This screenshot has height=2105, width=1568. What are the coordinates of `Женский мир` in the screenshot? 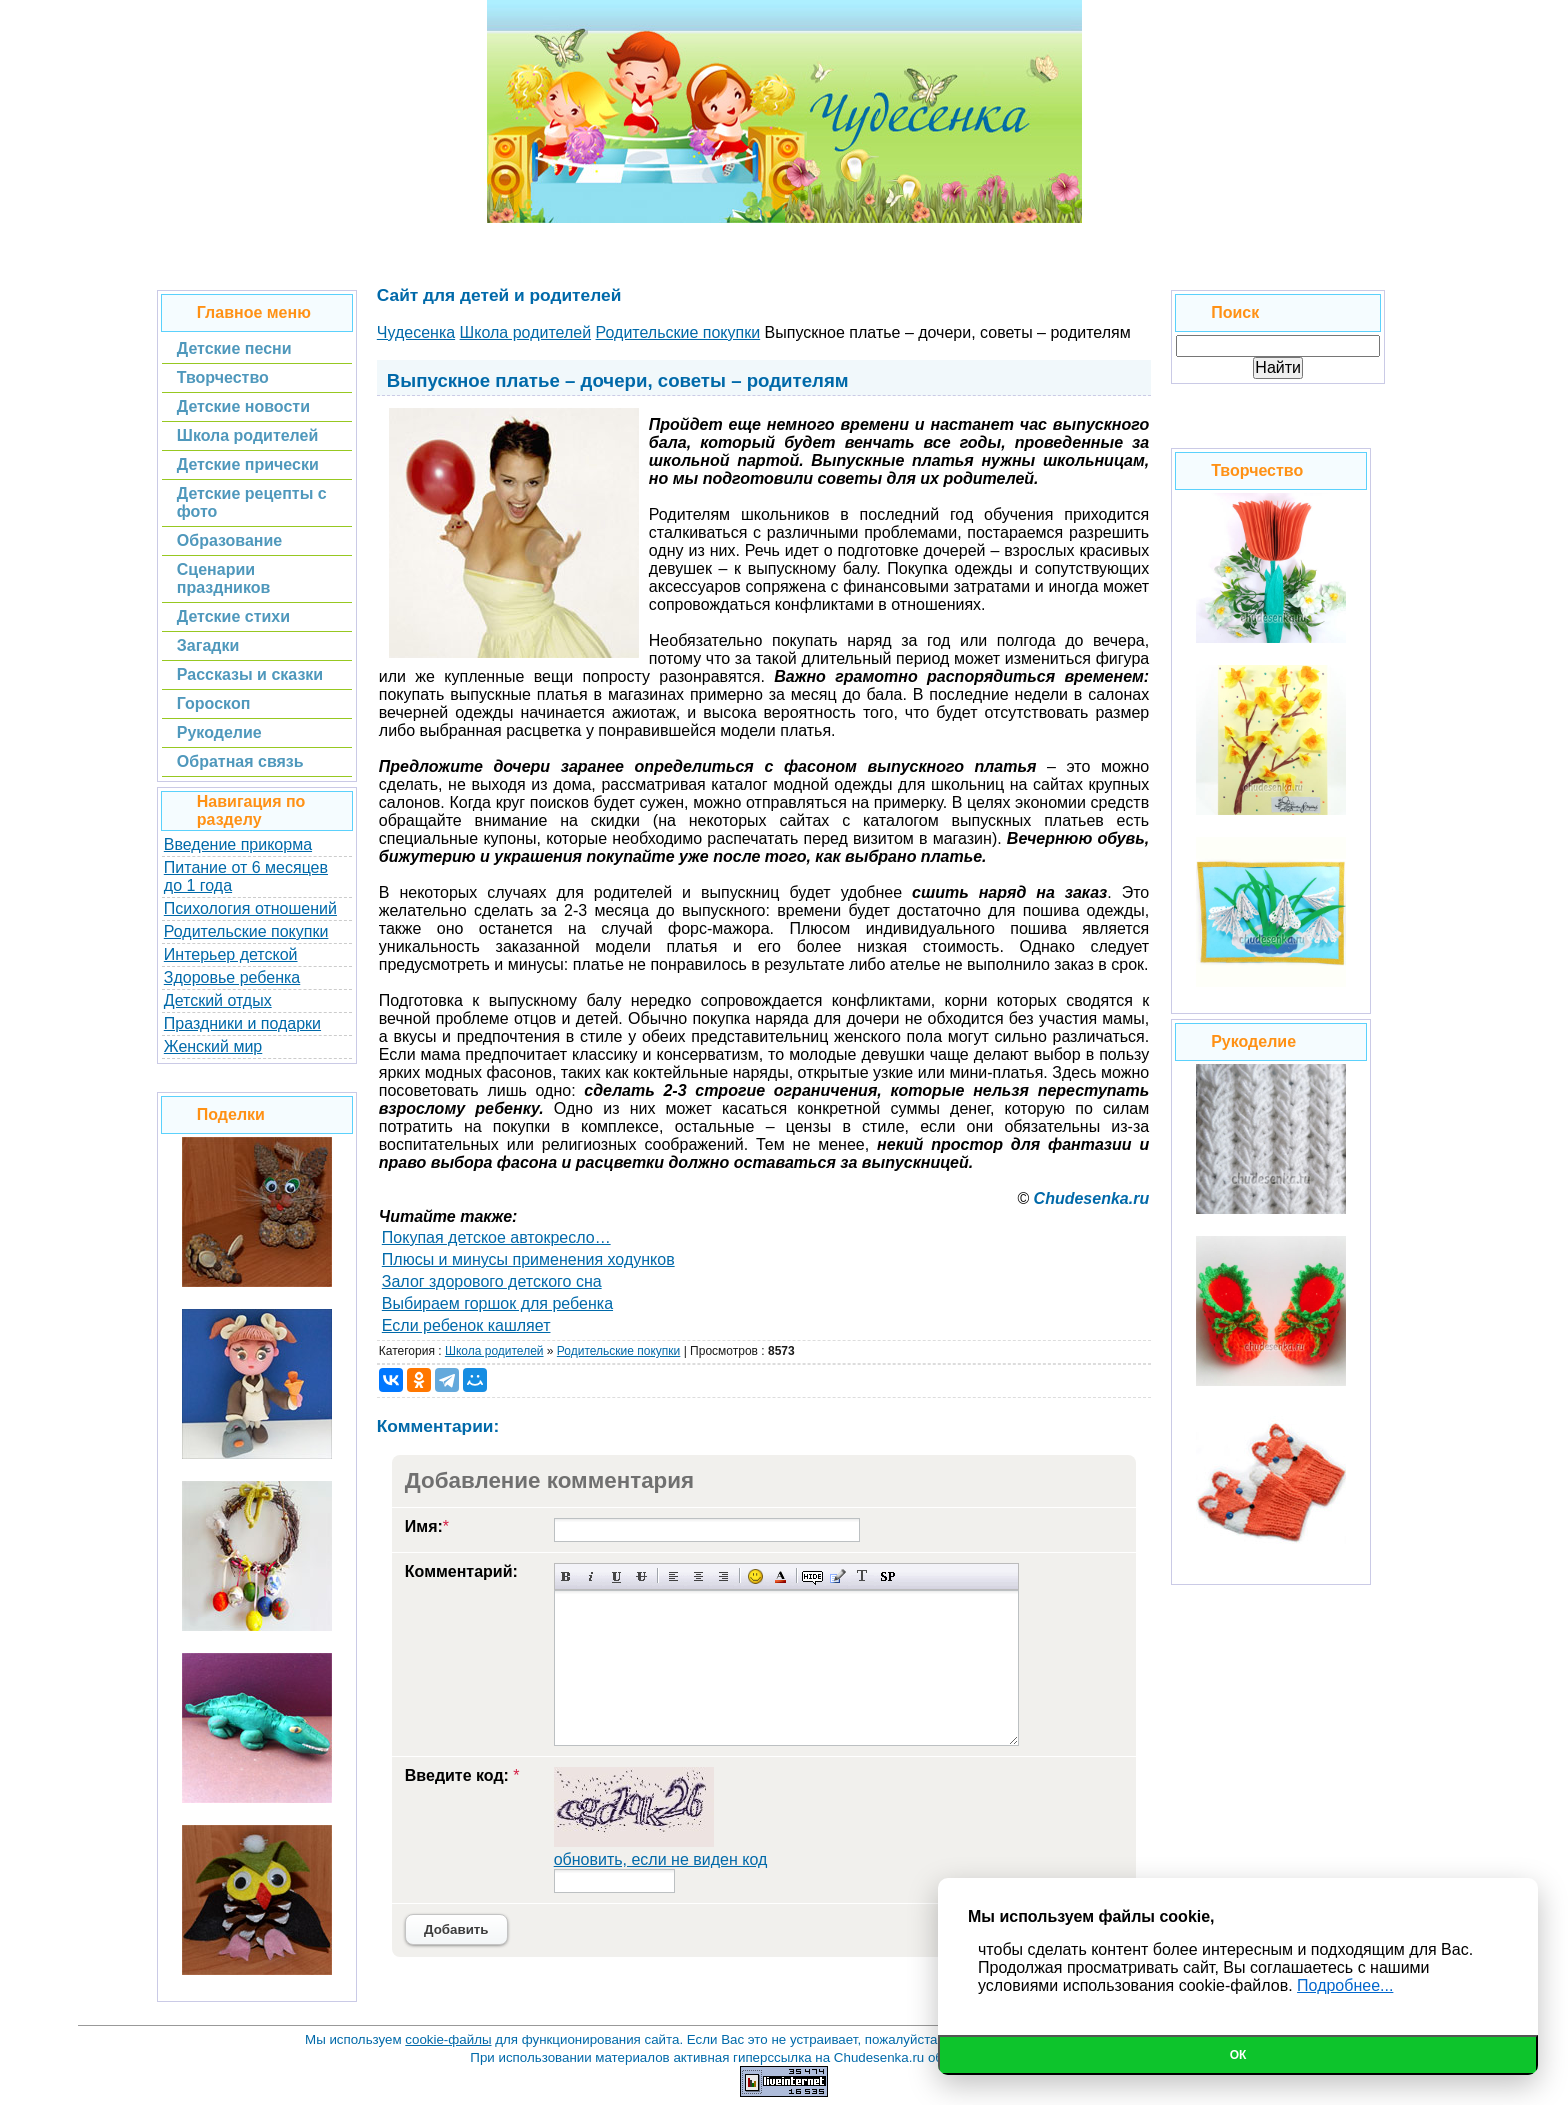 It's located at (213, 1046).